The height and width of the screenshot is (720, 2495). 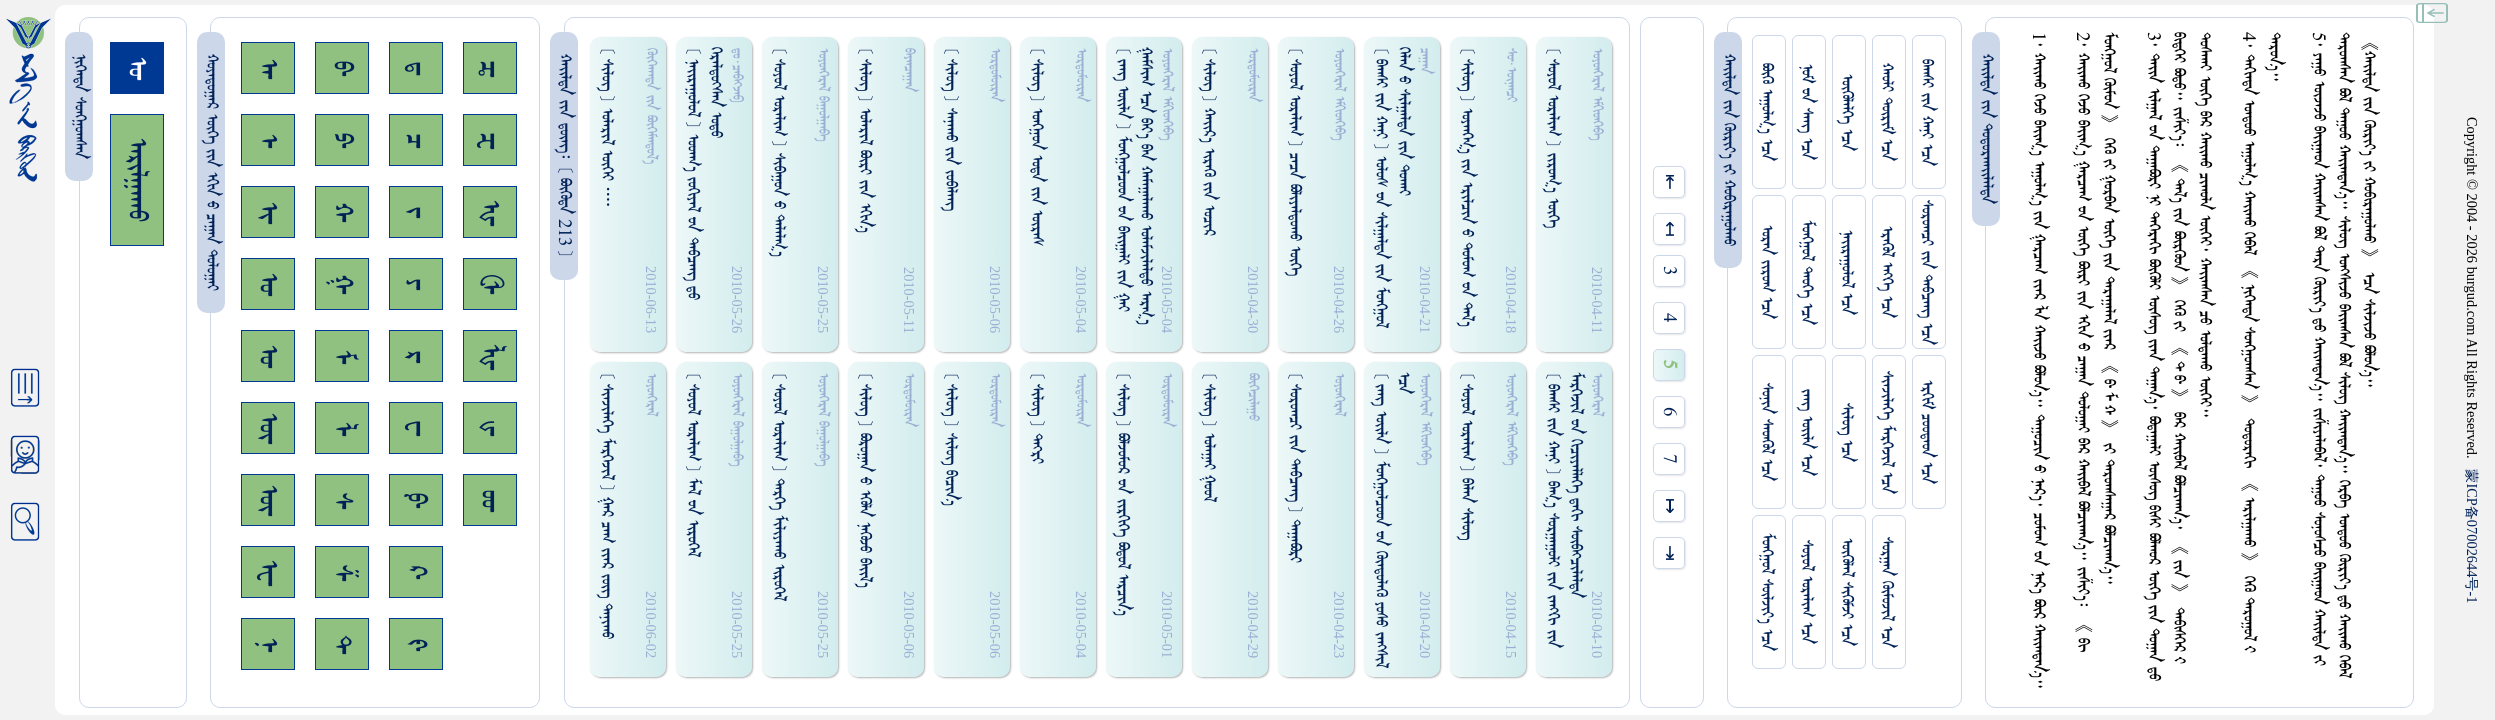 I want to click on ᠭ᠊, so click(x=342, y=284).